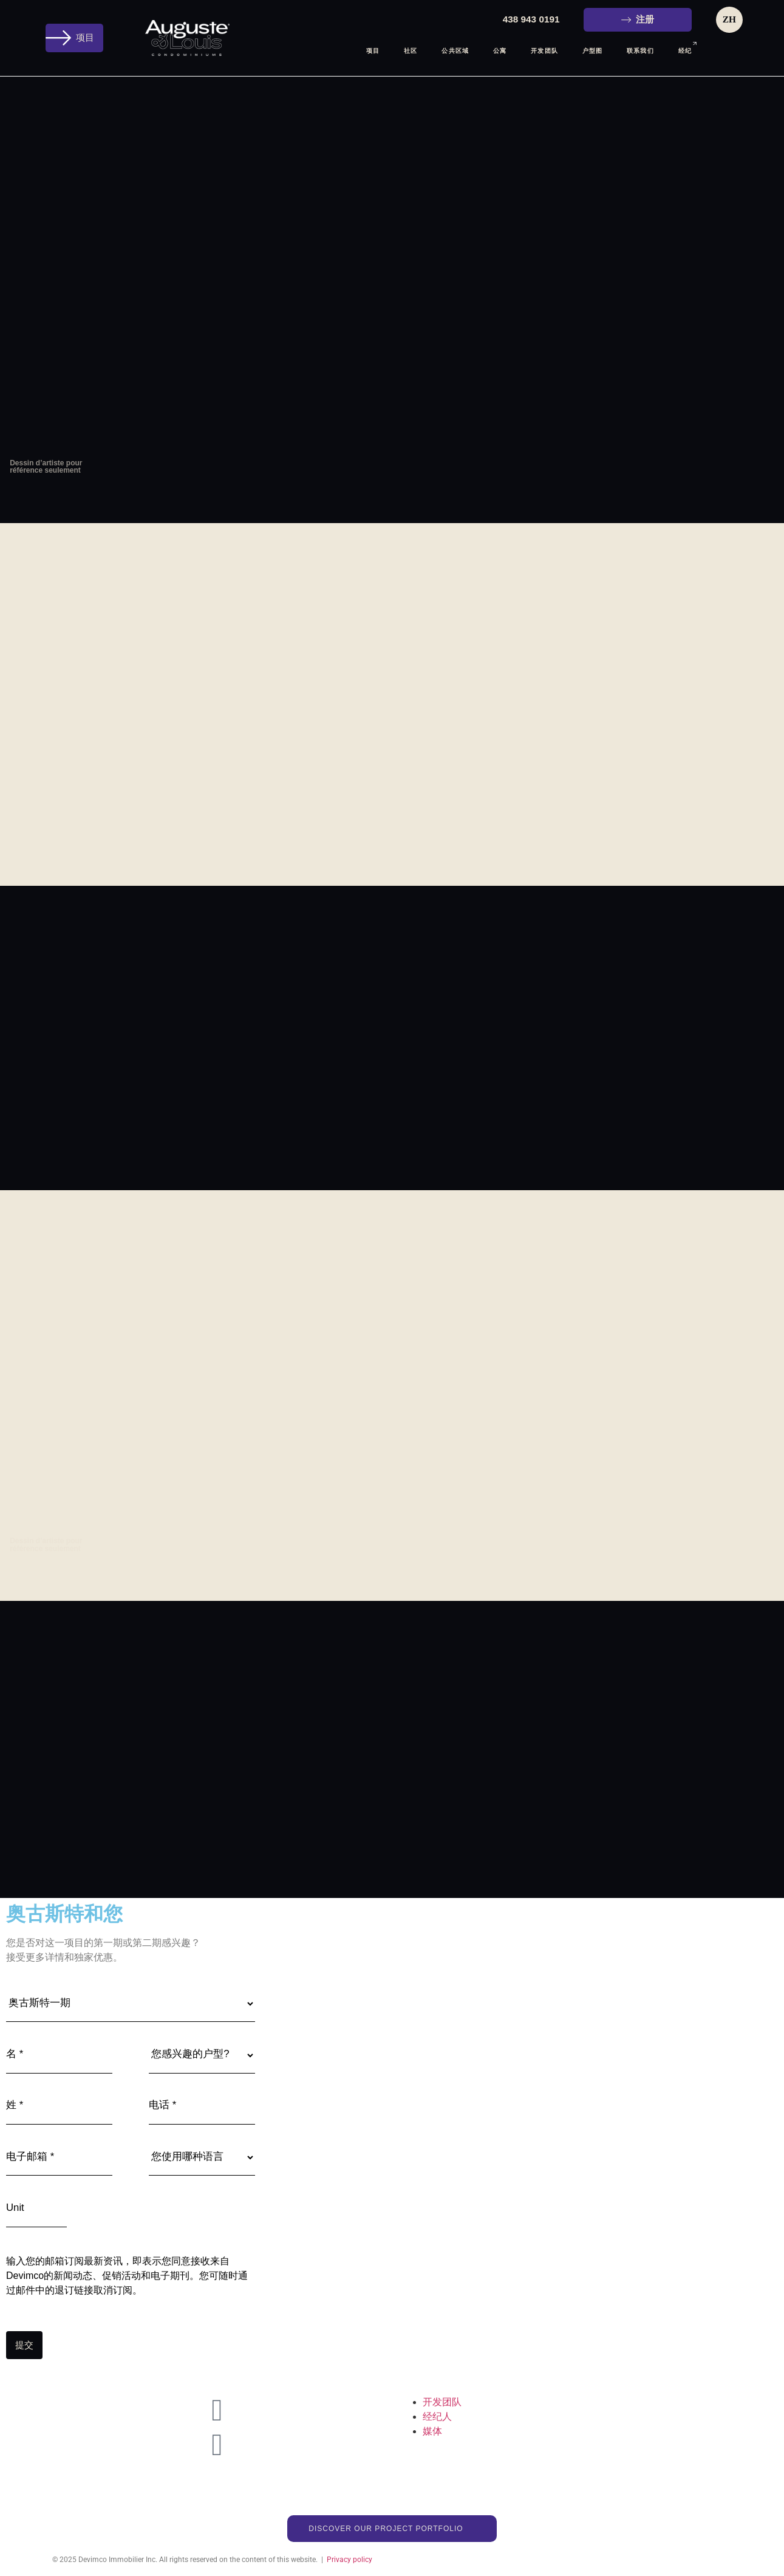 The image size is (784, 2576). Describe the element at coordinates (685, 49) in the screenshot. I see `经纪` at that location.